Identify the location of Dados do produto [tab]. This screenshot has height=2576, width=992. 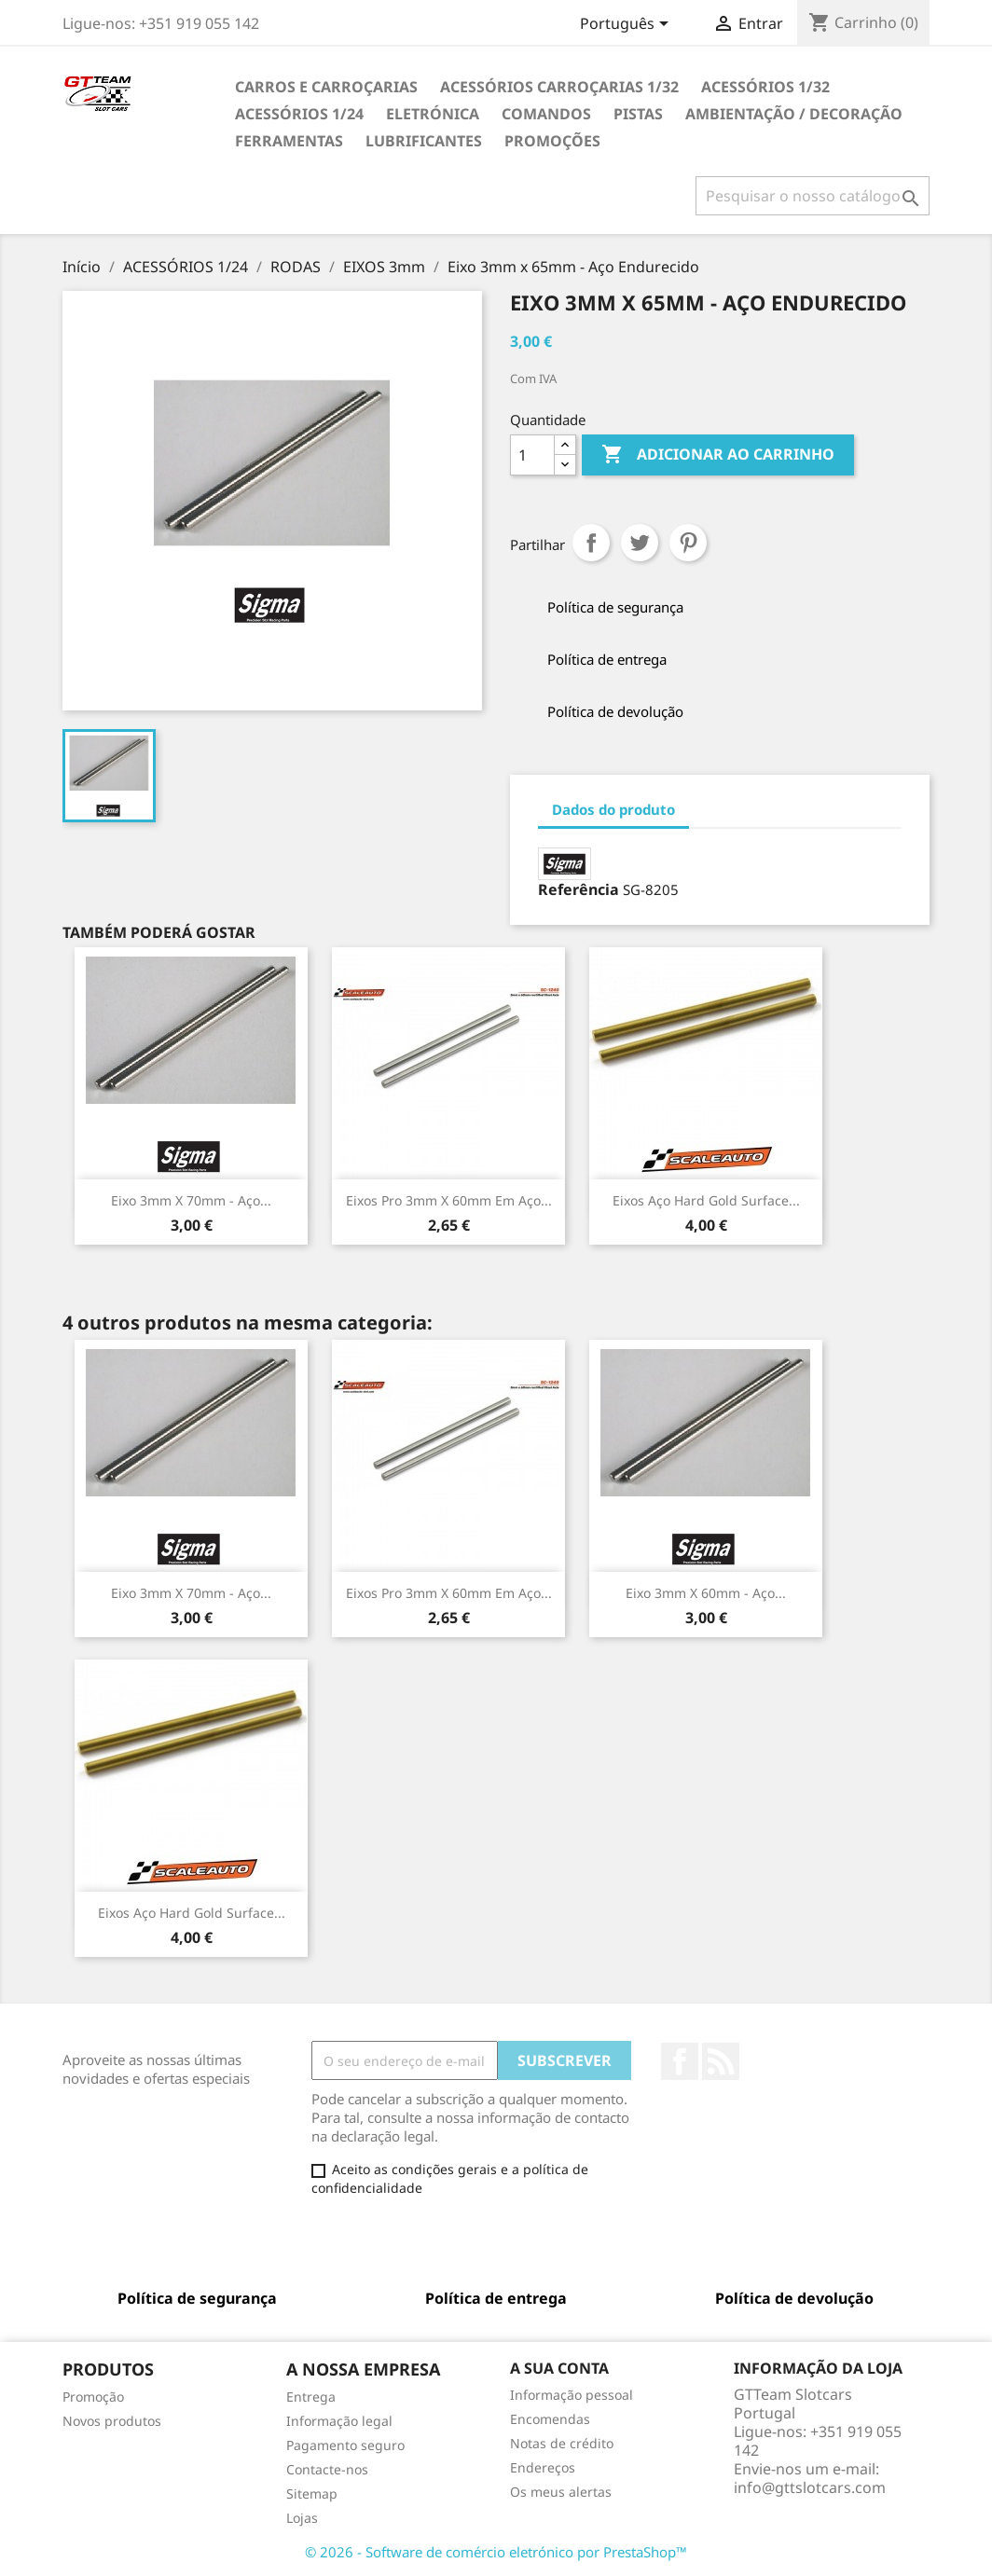
(613, 809).